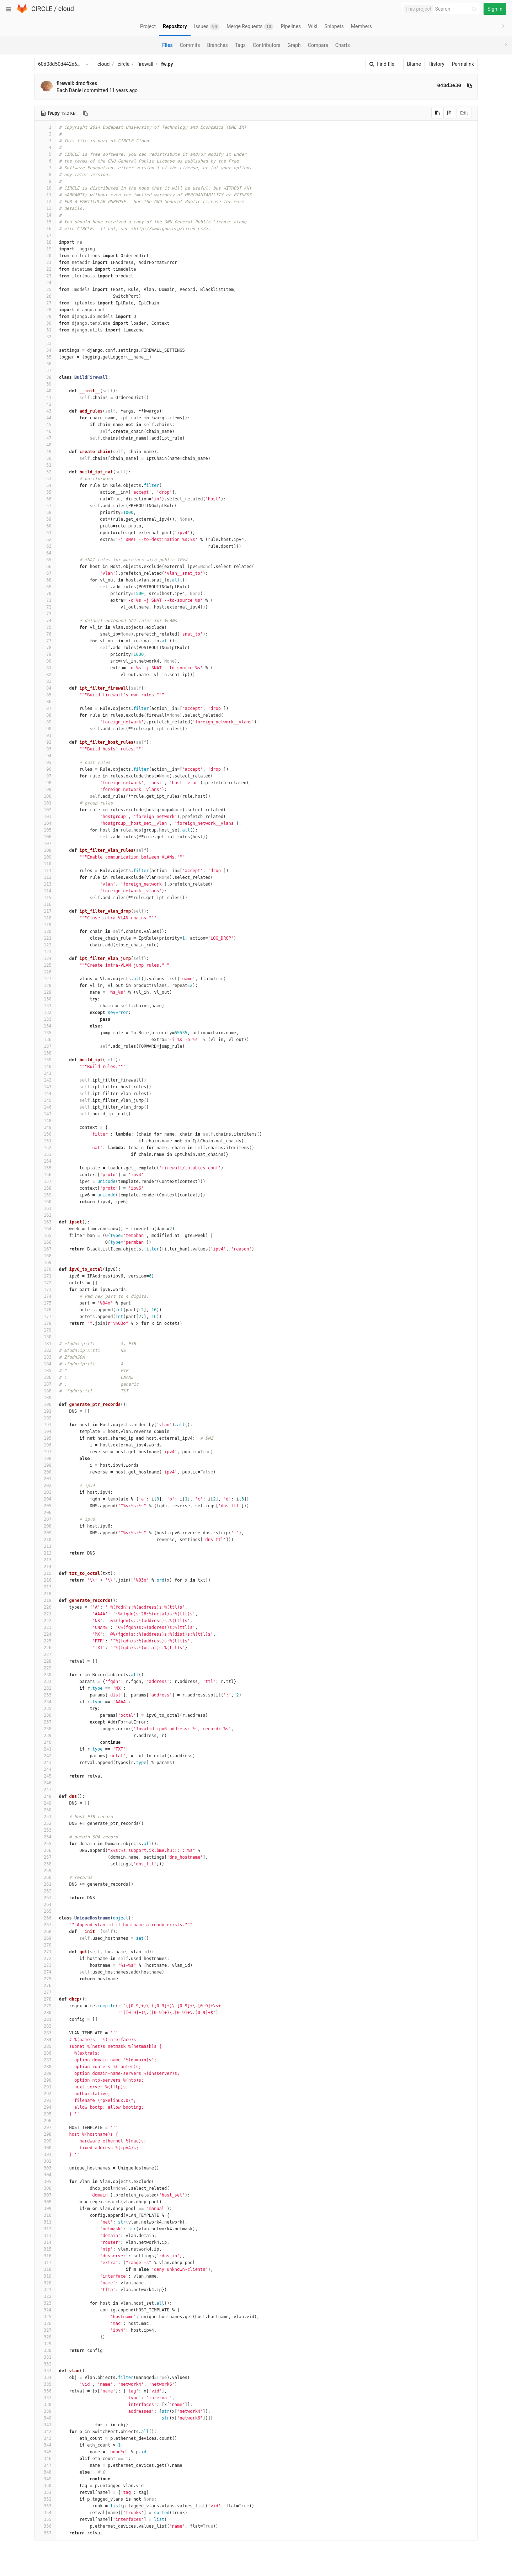  What do you see at coordinates (45, 2424) in the screenshot?
I see `341` at bounding box center [45, 2424].